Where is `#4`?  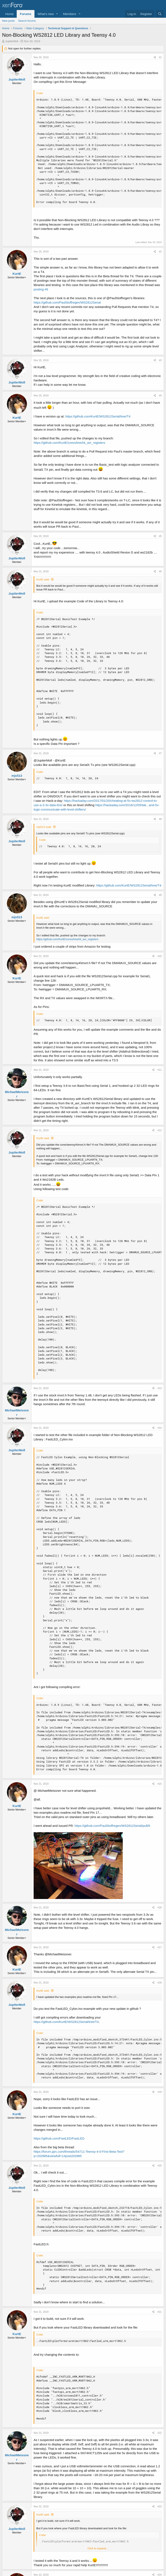 #4 is located at coordinates (160, 395).